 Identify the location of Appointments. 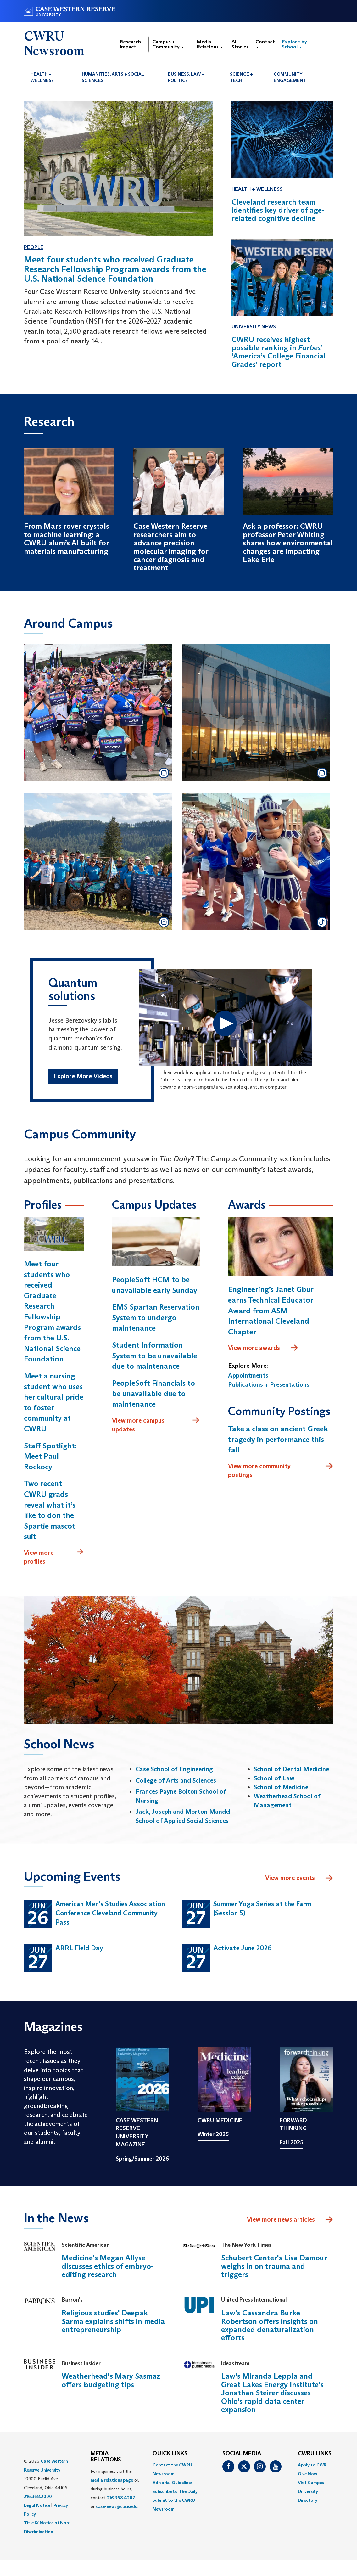
(248, 1375).